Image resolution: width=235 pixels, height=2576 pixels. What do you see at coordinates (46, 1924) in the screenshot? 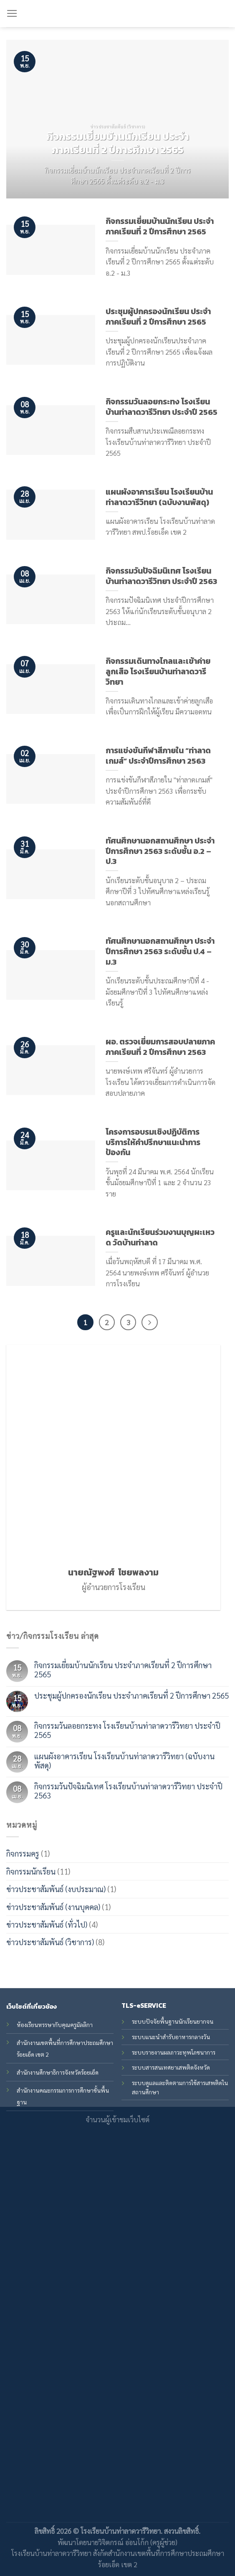
I see `ข่าวประชาสัมพันธ์ (ทั่วไป)` at bounding box center [46, 1924].